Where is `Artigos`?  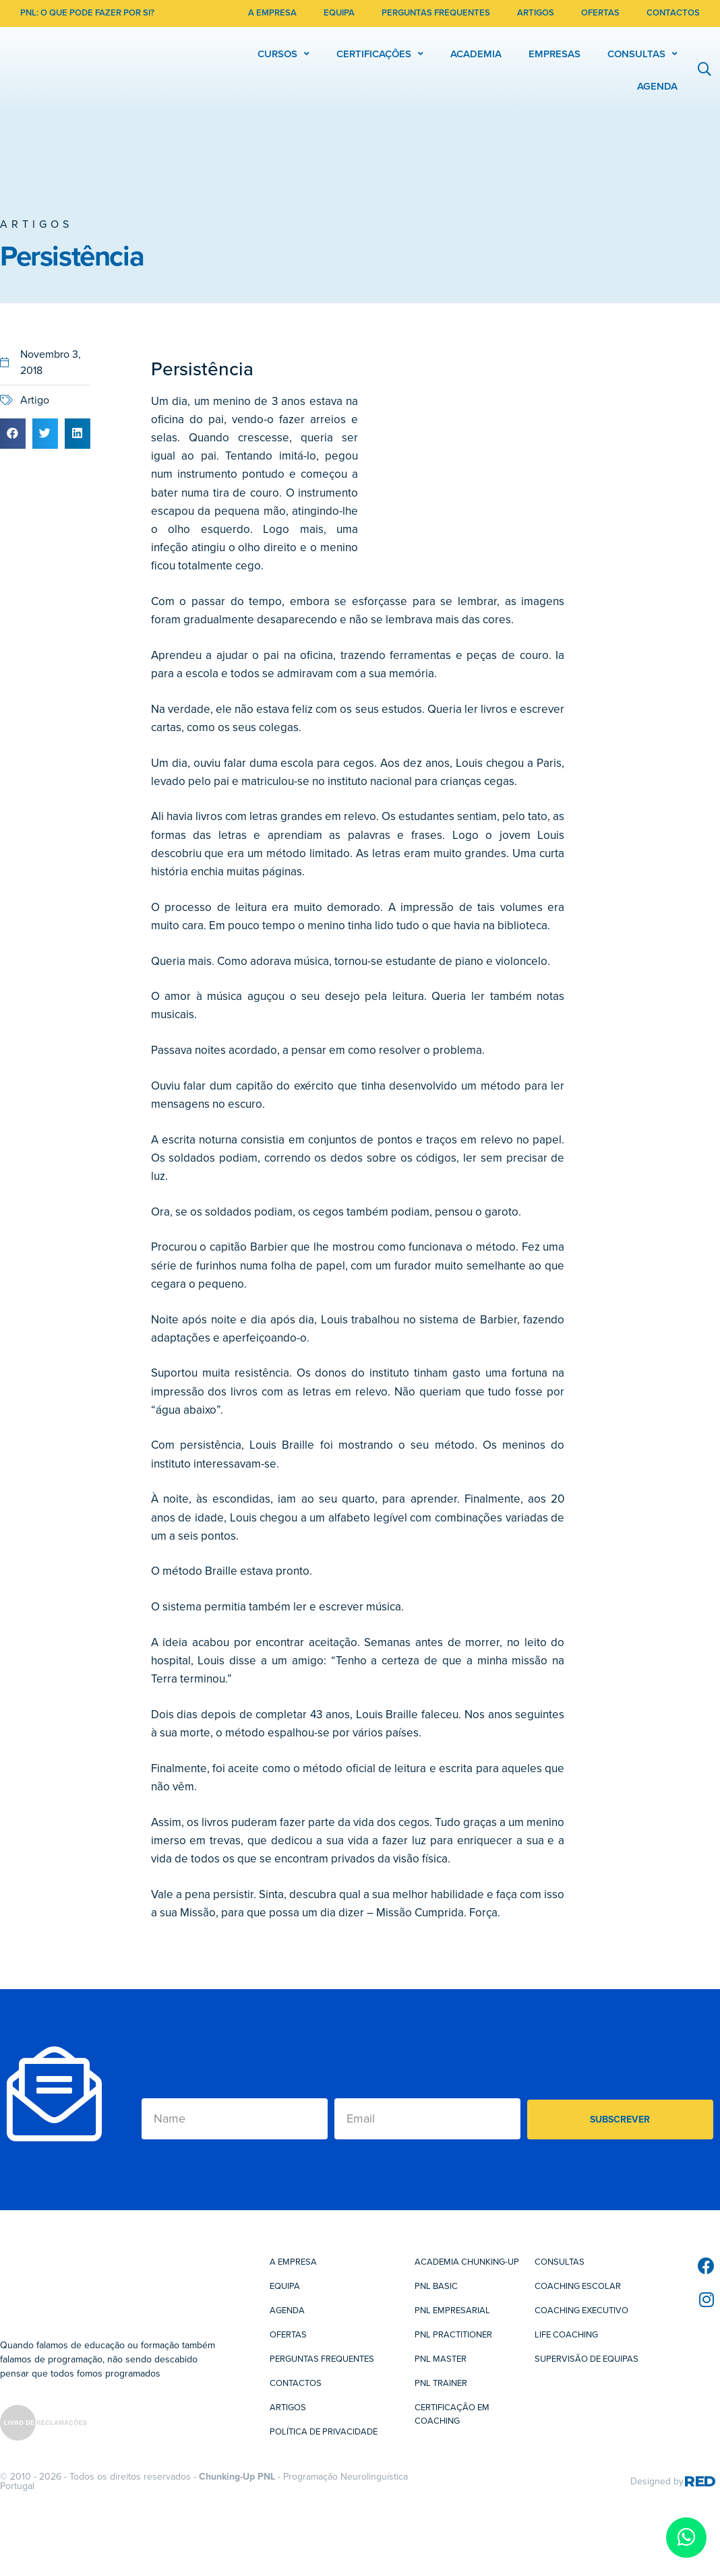
Artigos is located at coordinates (36, 224).